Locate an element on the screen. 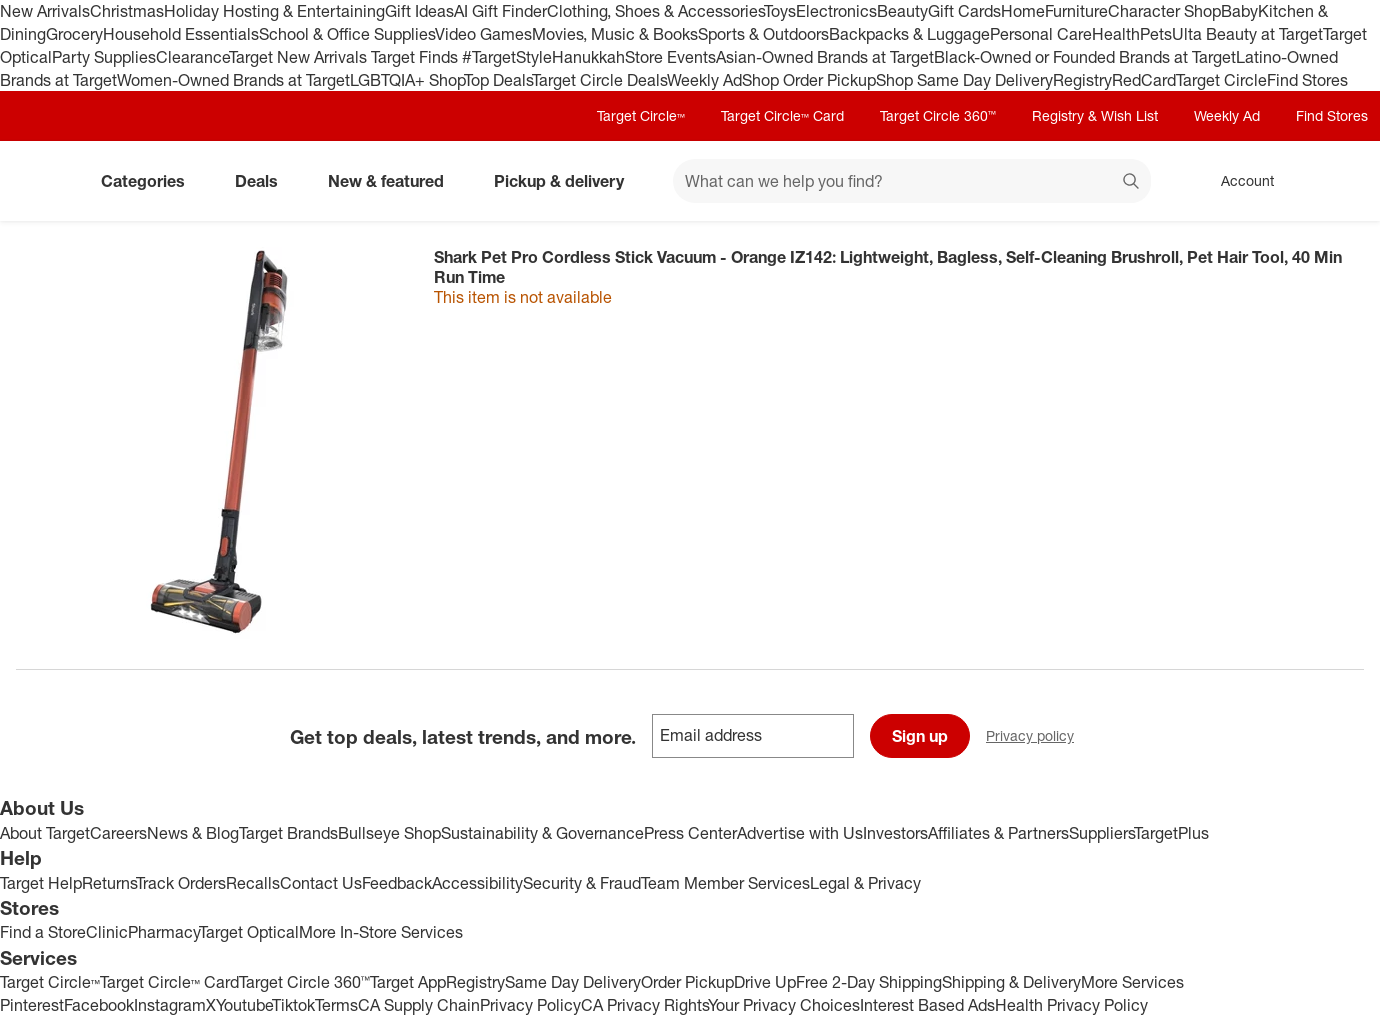 This screenshot has width=1380, height=1017. Find a Store is located at coordinates (43, 932).